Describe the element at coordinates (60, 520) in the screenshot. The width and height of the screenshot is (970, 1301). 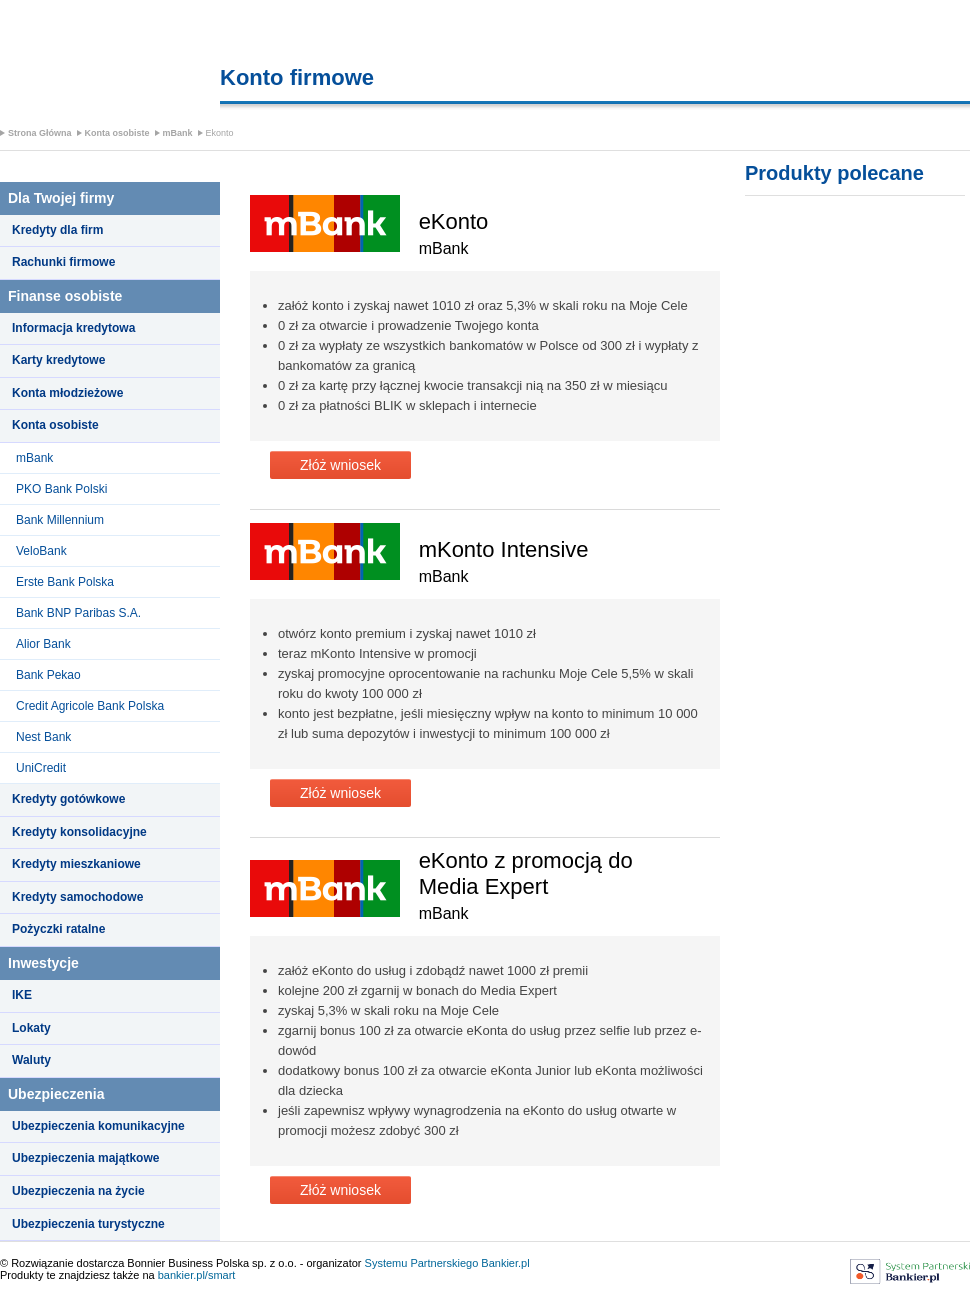
I see `Bank Millennium` at that location.